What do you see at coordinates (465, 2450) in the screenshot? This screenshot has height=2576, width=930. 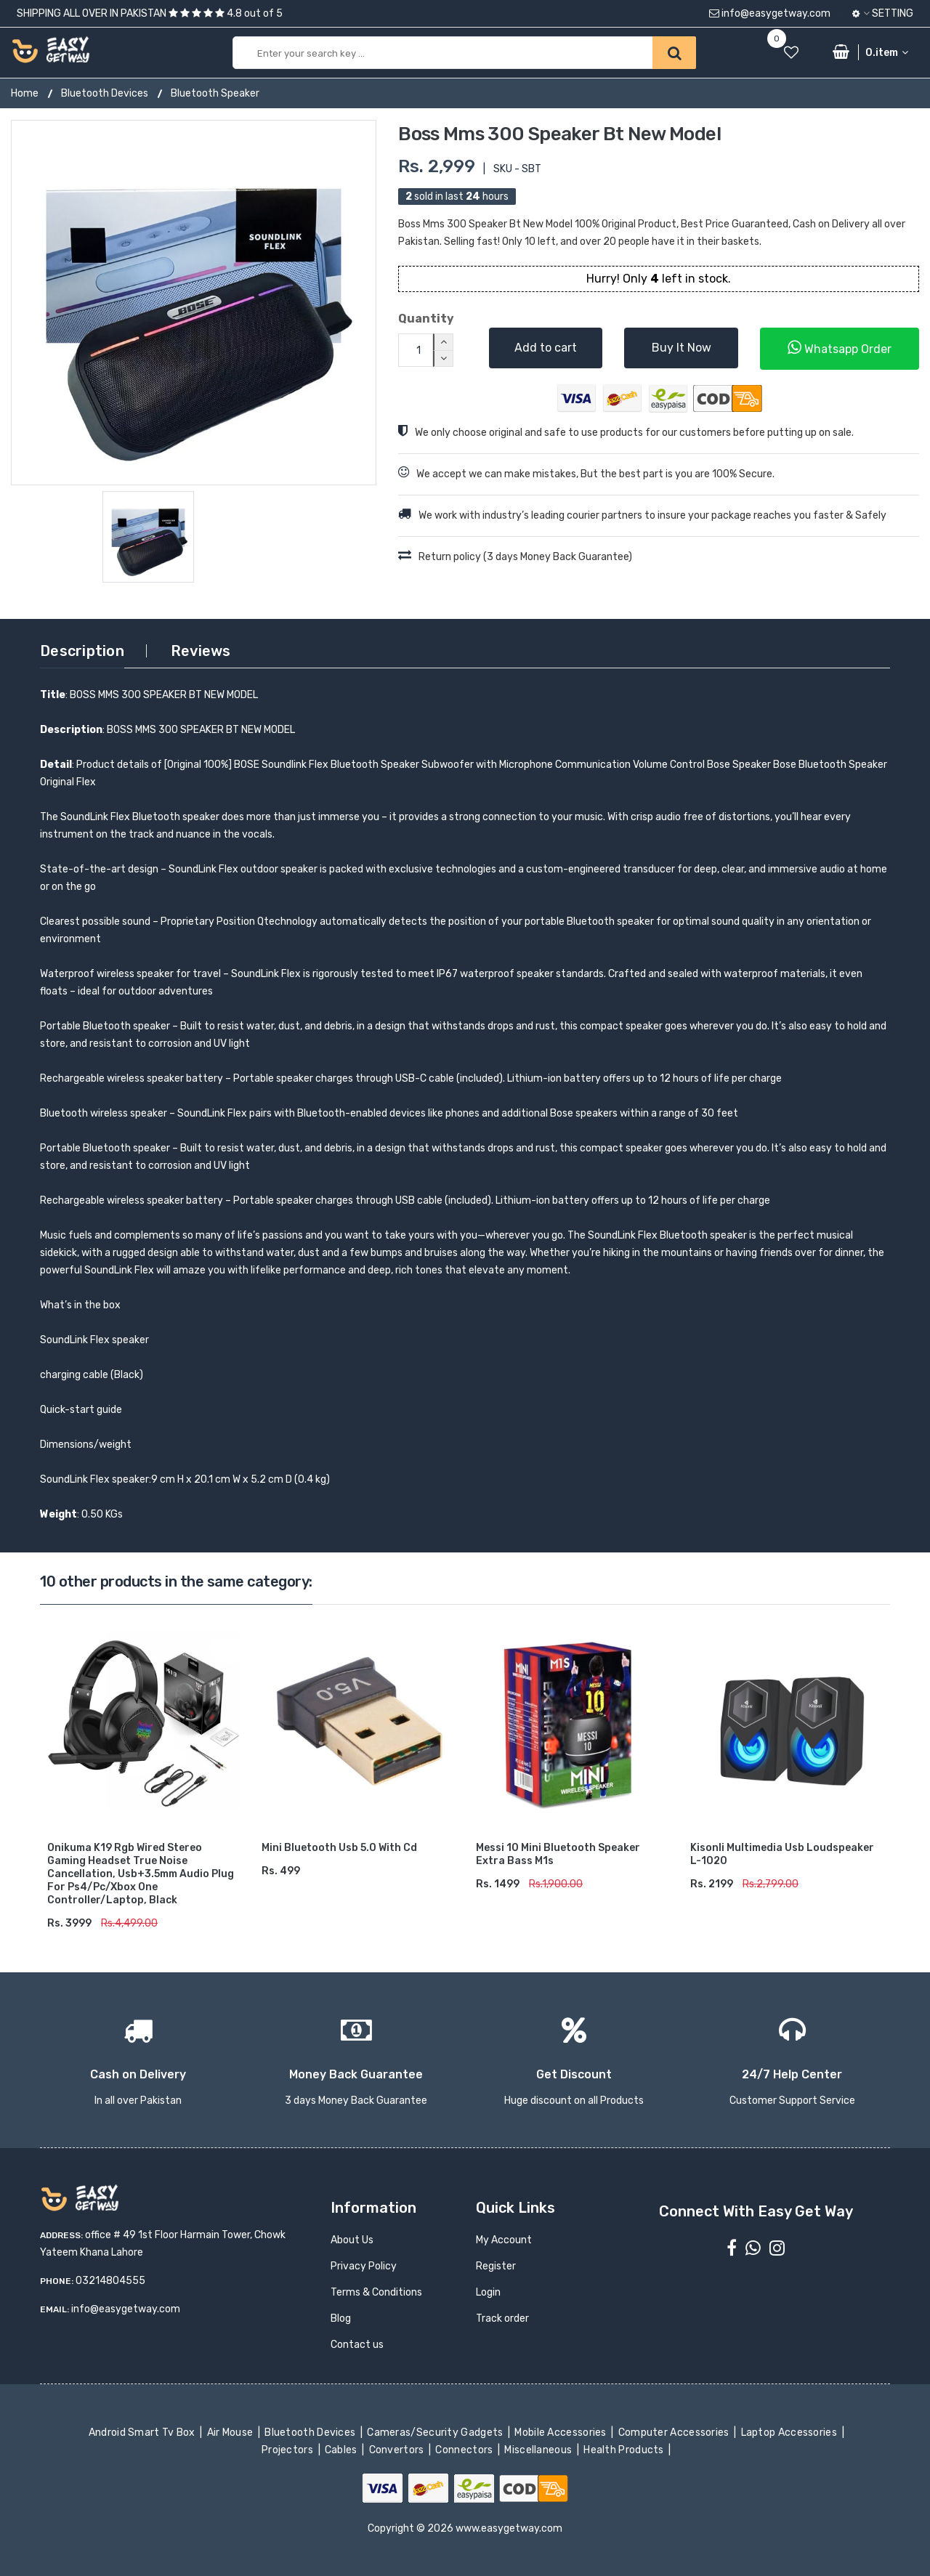 I see `Connectors` at bounding box center [465, 2450].